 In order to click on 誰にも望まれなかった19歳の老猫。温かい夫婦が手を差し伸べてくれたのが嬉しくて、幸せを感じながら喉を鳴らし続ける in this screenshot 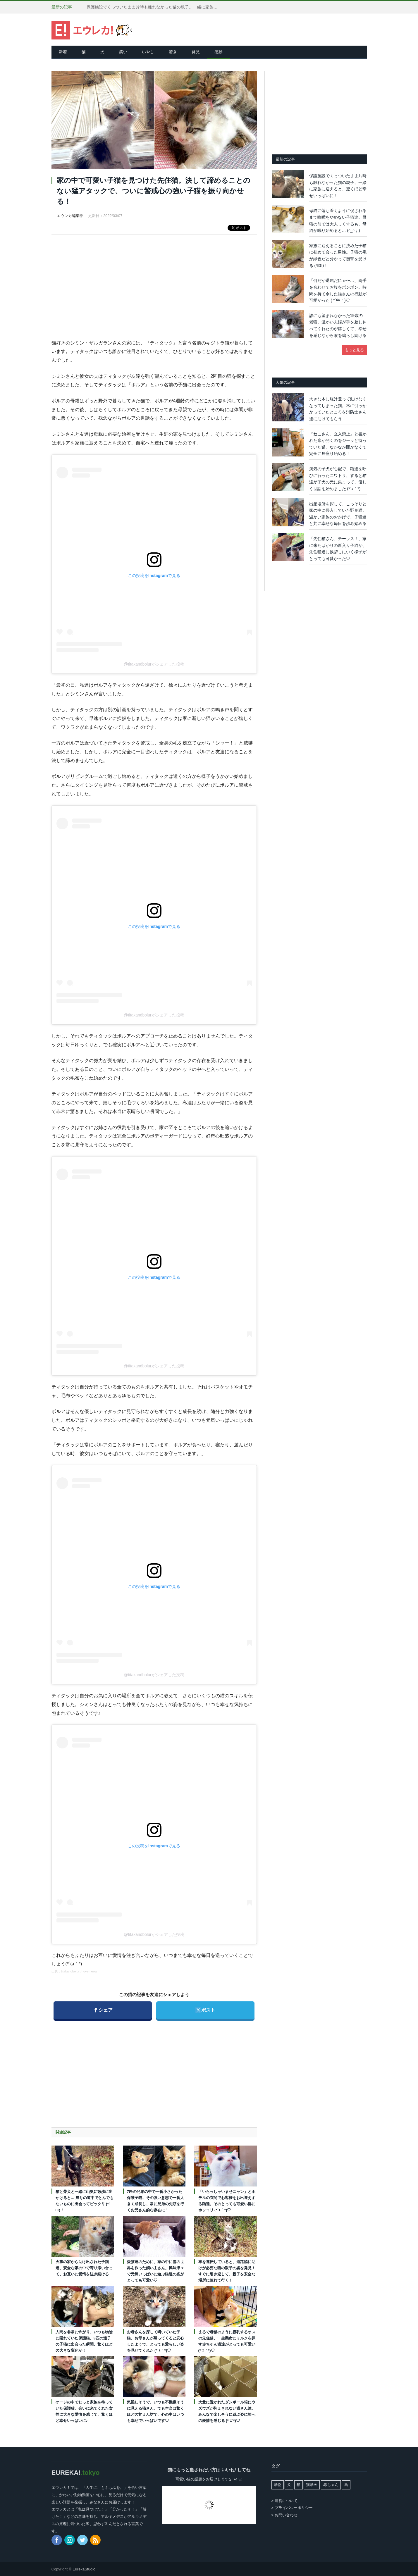, I will do `click(338, 325)`.